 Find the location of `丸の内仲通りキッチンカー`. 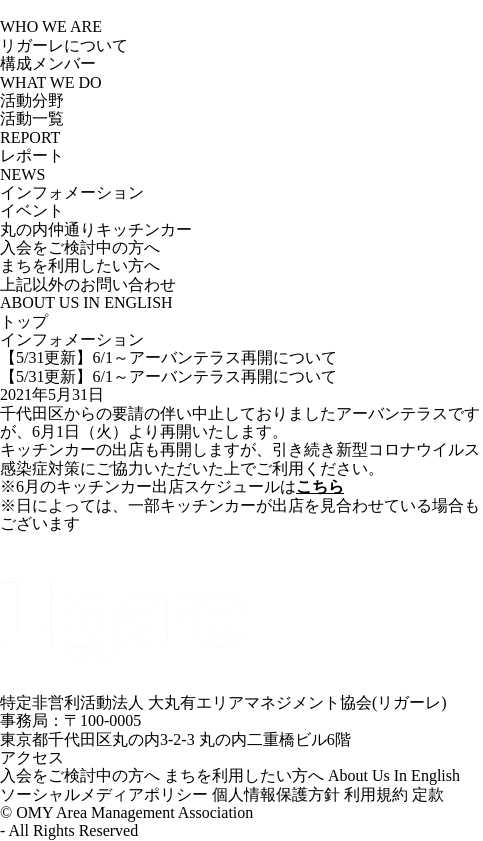

丸の内仲通りキッチンカー is located at coordinates (96, 229).